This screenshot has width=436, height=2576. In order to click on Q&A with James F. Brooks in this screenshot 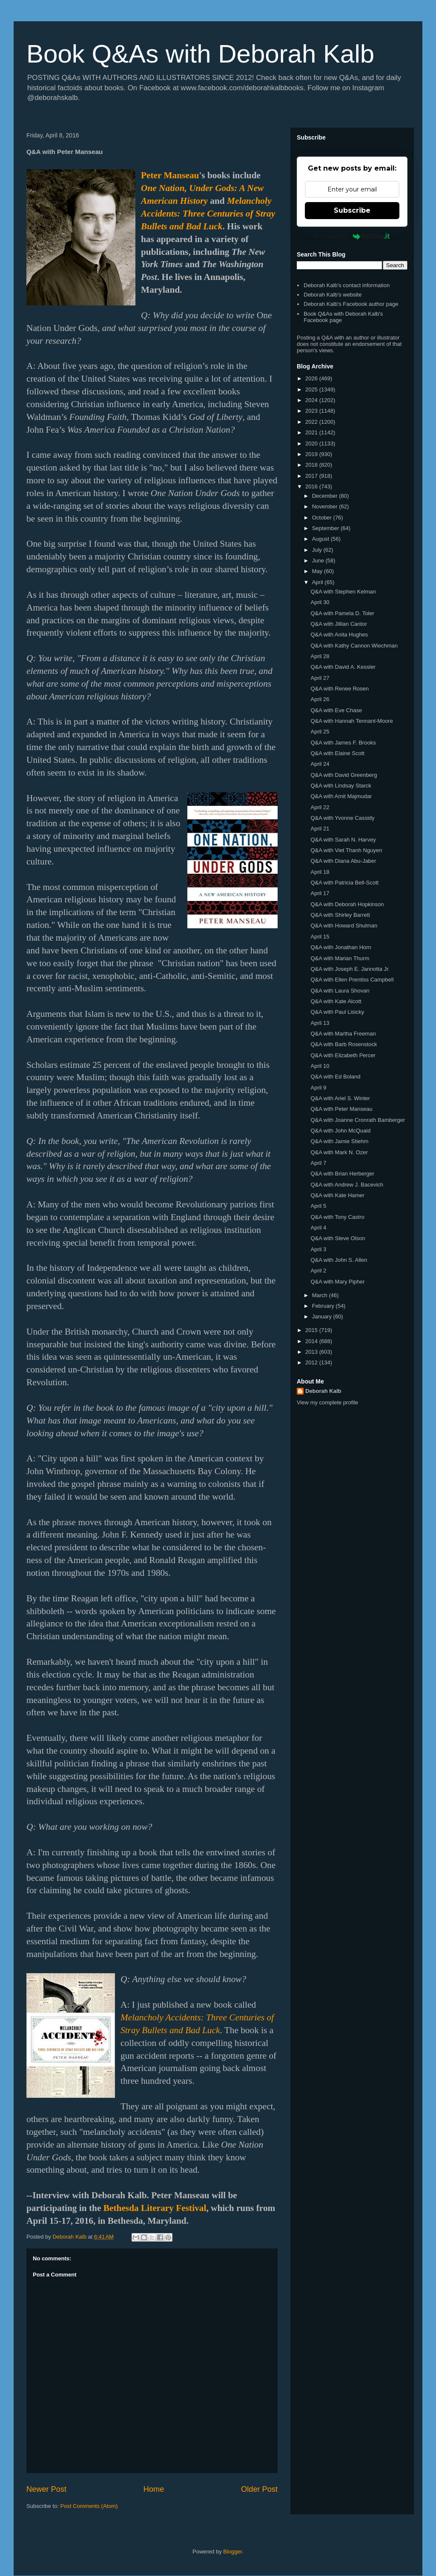, I will do `click(343, 742)`.